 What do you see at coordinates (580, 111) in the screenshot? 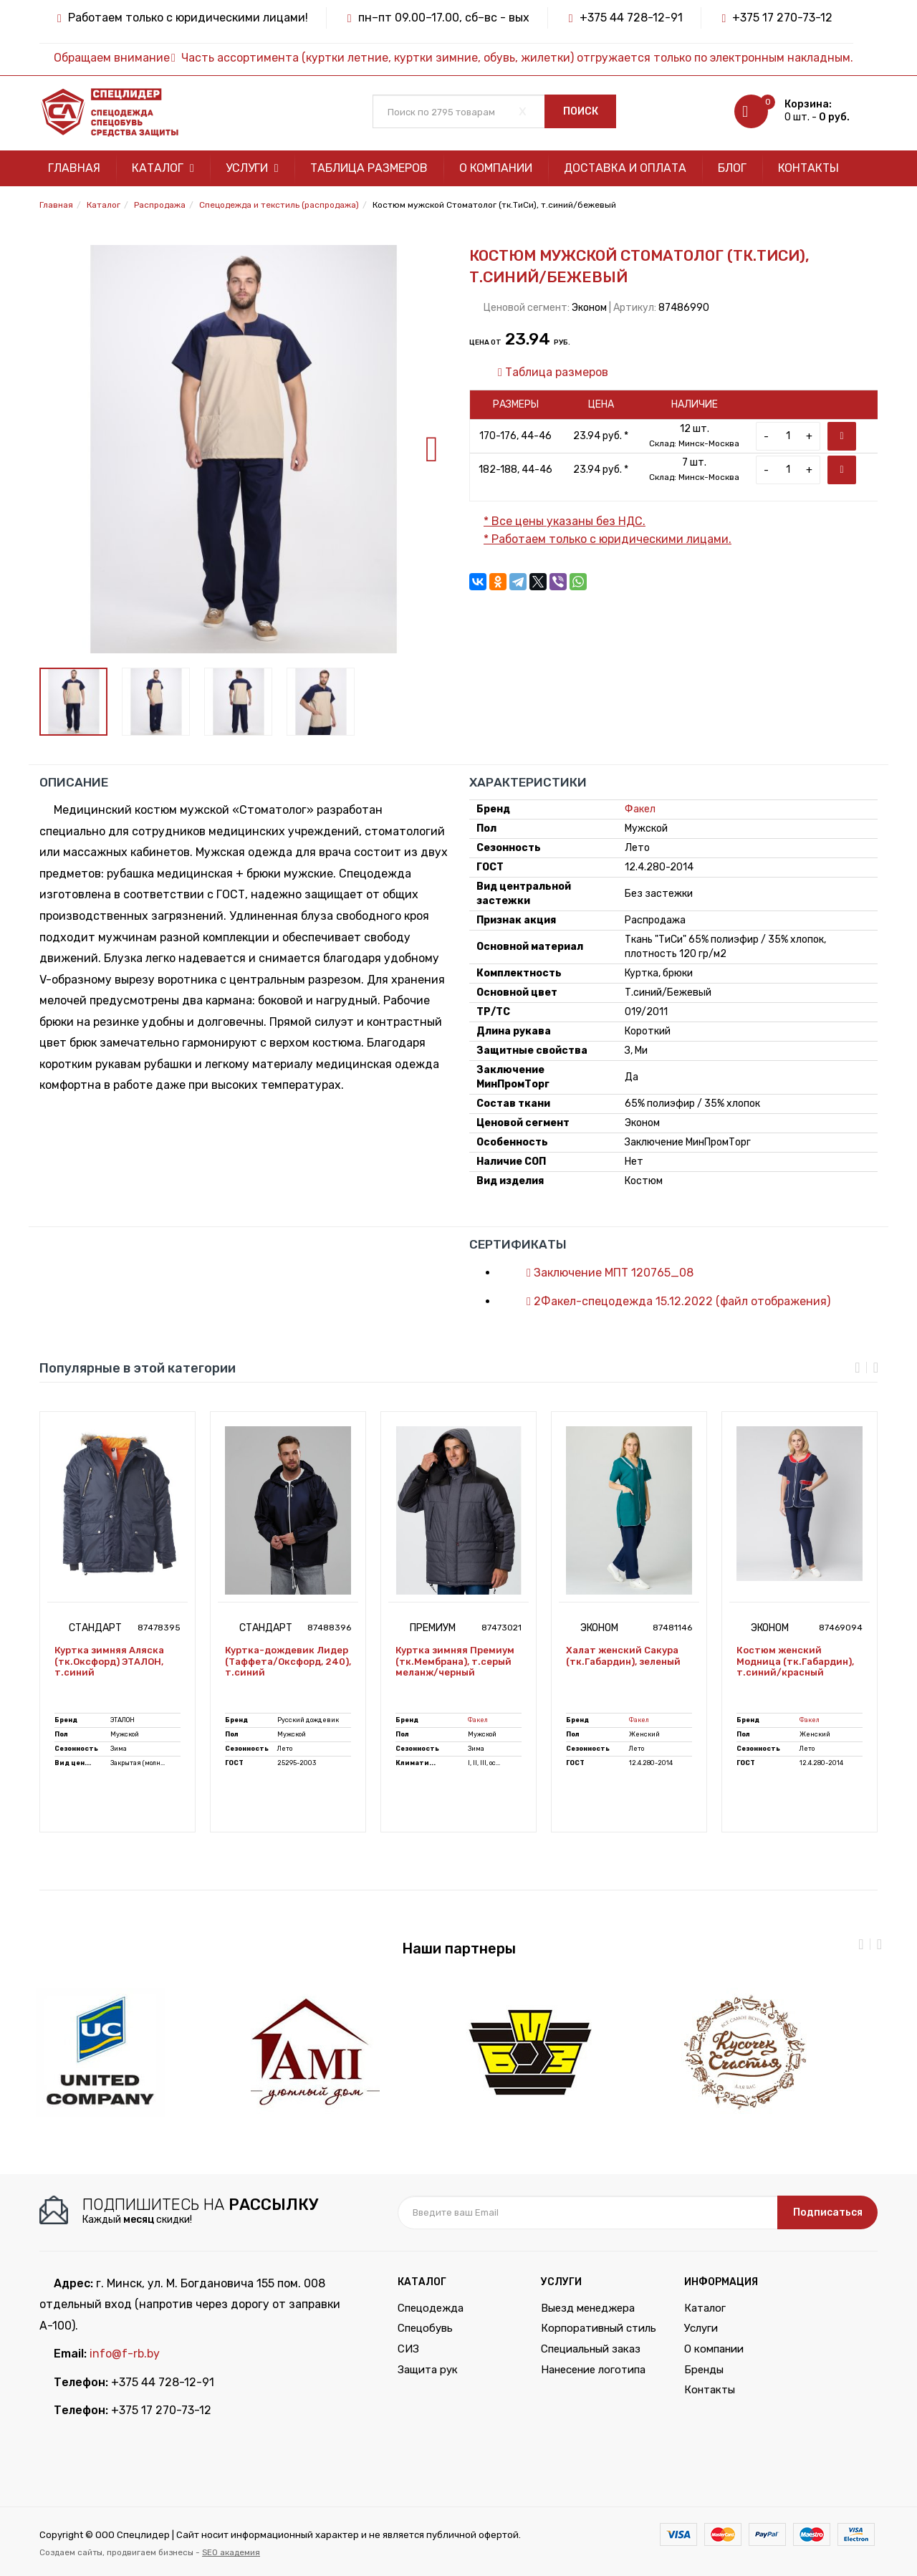
I see `Поиск` at bounding box center [580, 111].